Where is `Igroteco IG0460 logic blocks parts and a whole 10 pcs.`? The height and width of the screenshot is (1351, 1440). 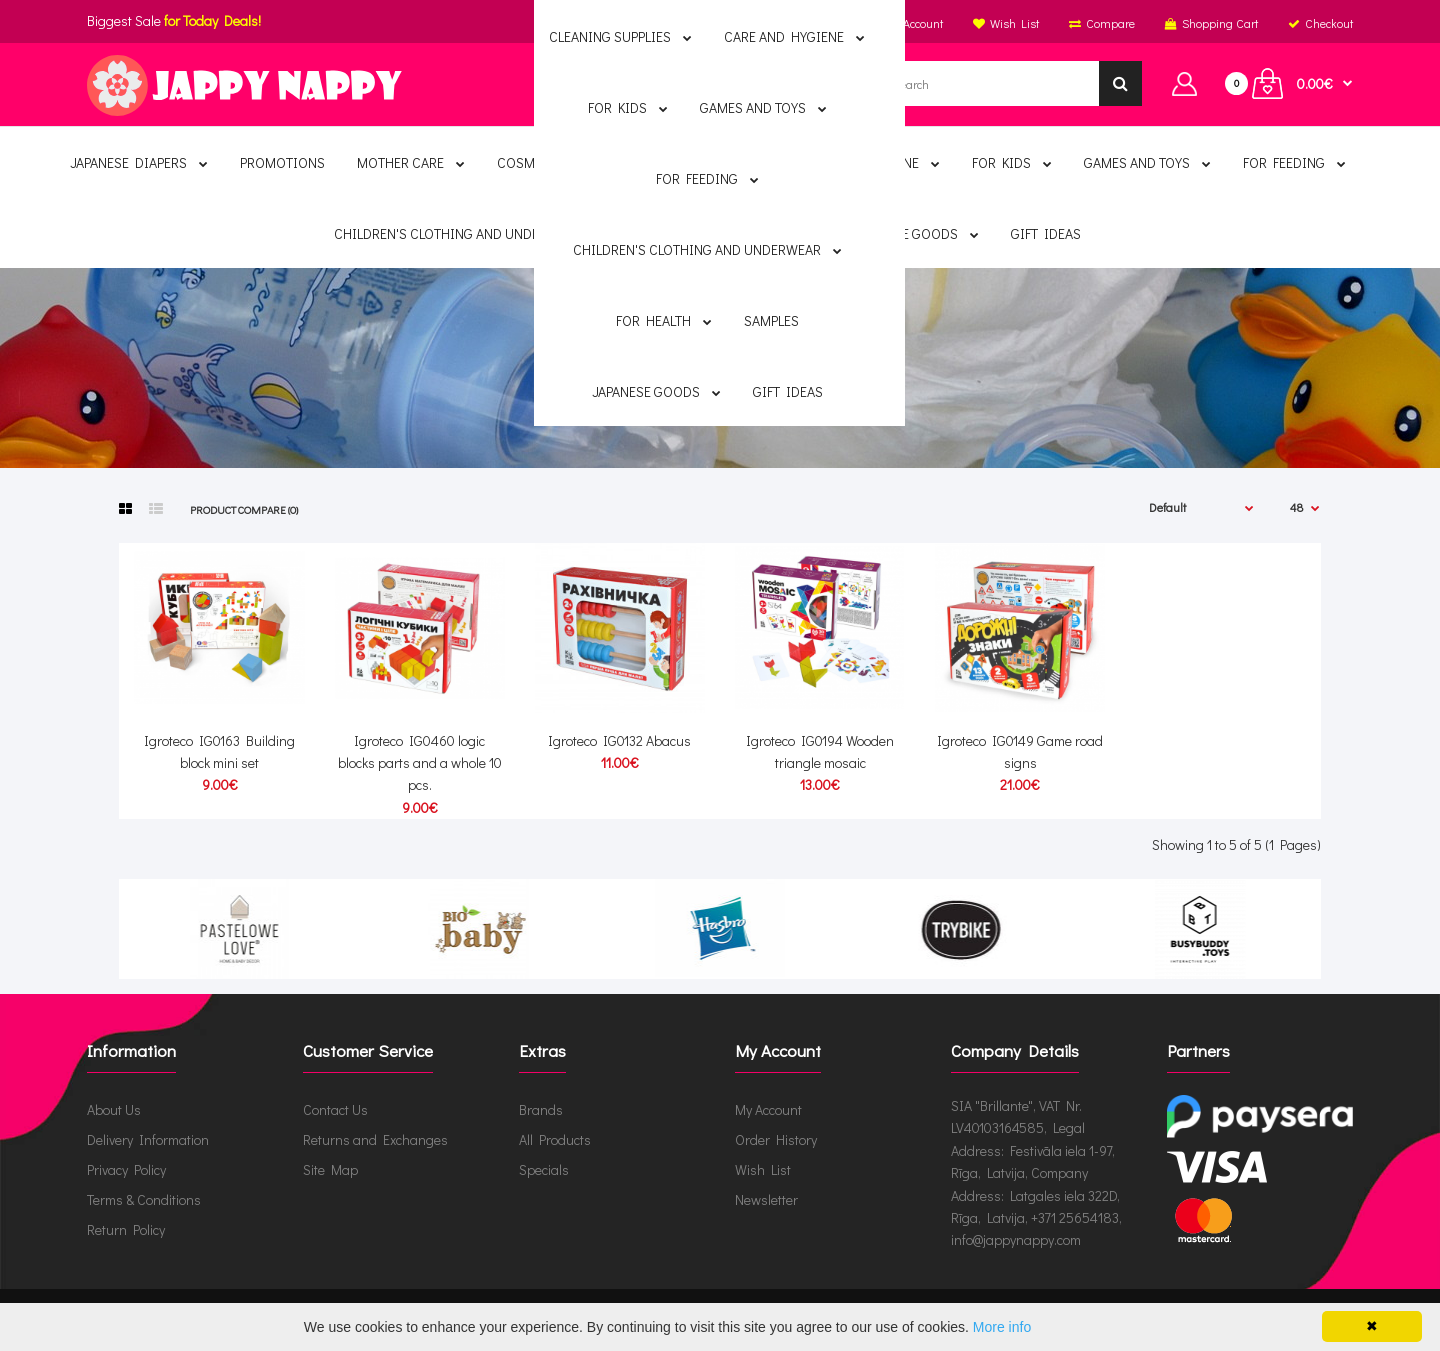
Igroteco IG0460 logic blocks parts and a whole 10 pcs. is located at coordinates (420, 763).